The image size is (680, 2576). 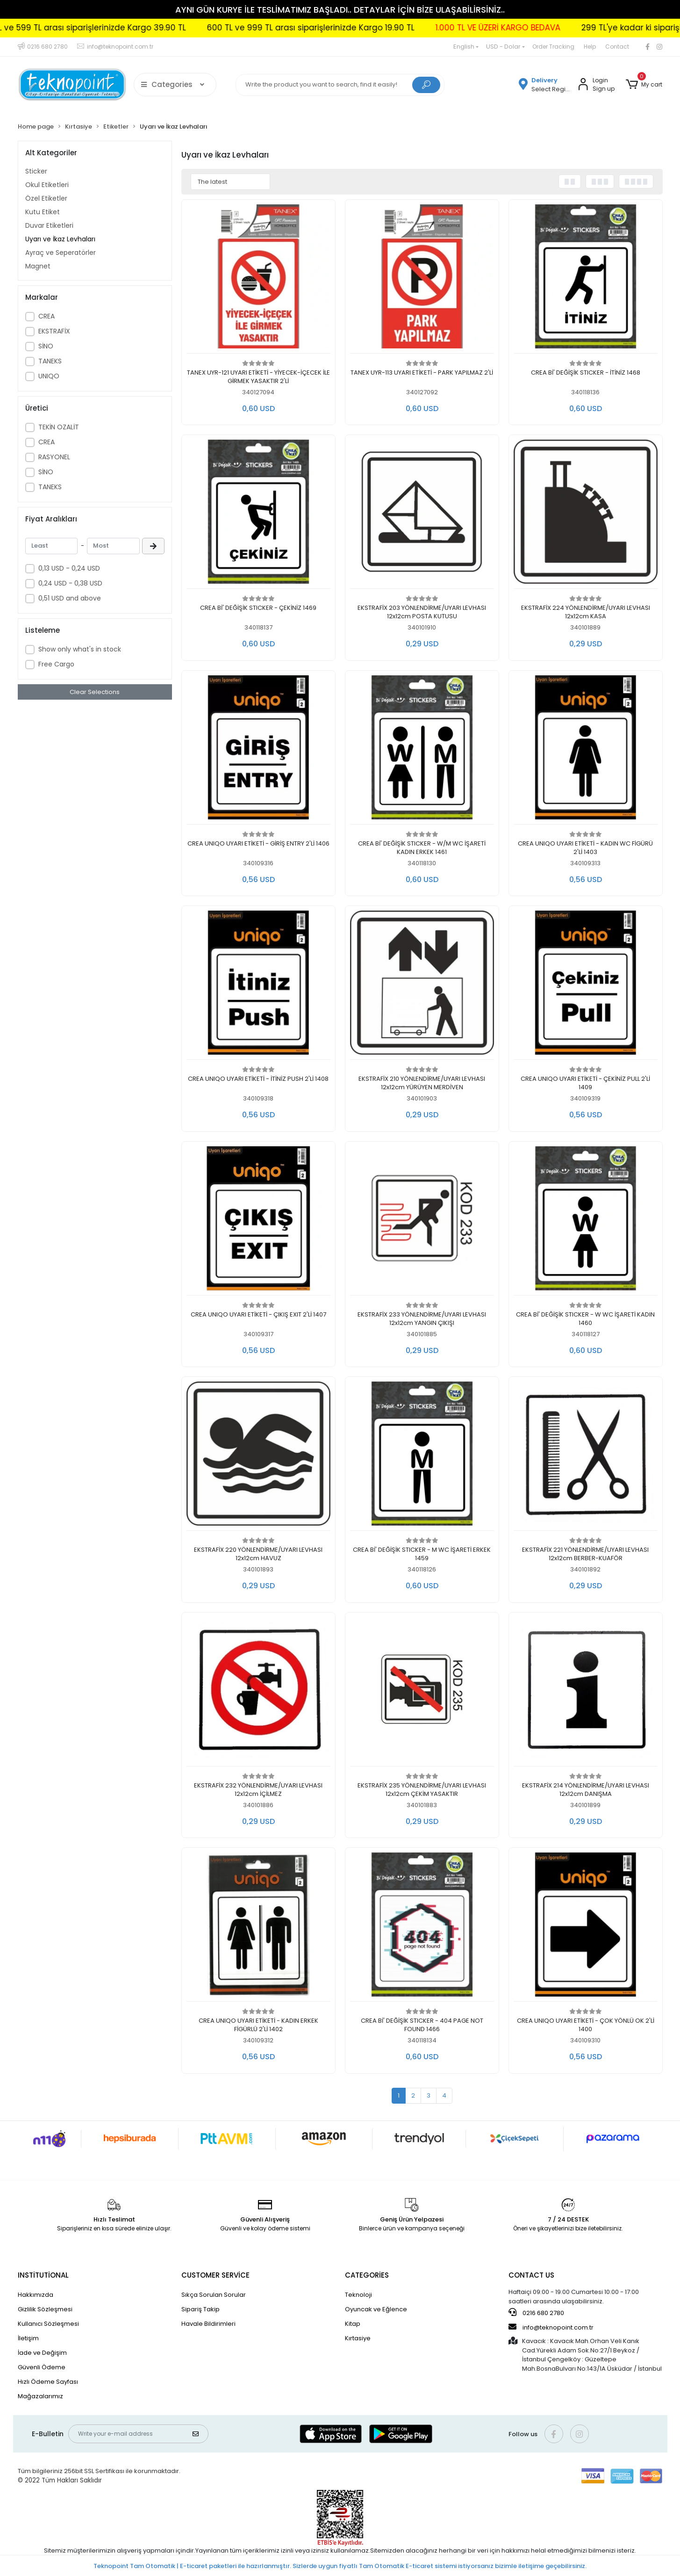 What do you see at coordinates (95, 691) in the screenshot?
I see `Clear Selections` at bounding box center [95, 691].